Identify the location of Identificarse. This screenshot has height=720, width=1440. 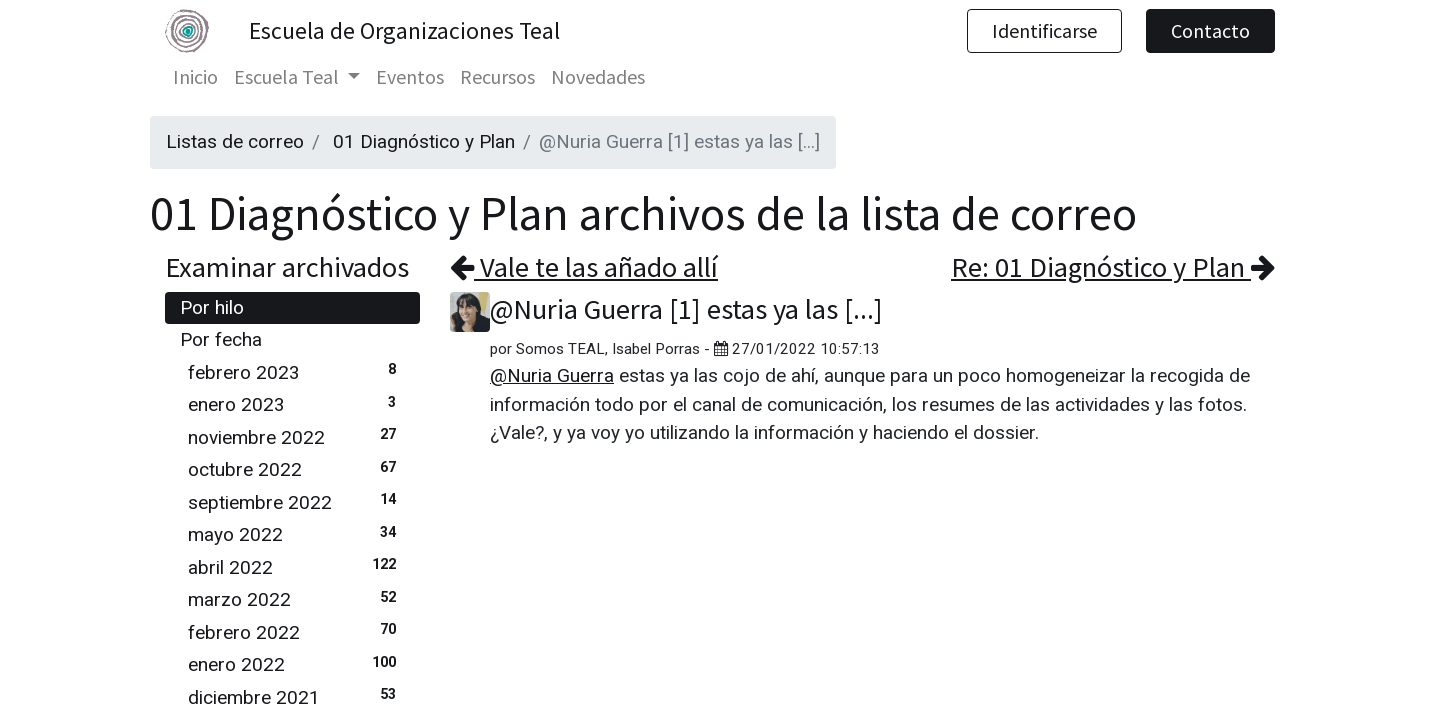
(1044, 30).